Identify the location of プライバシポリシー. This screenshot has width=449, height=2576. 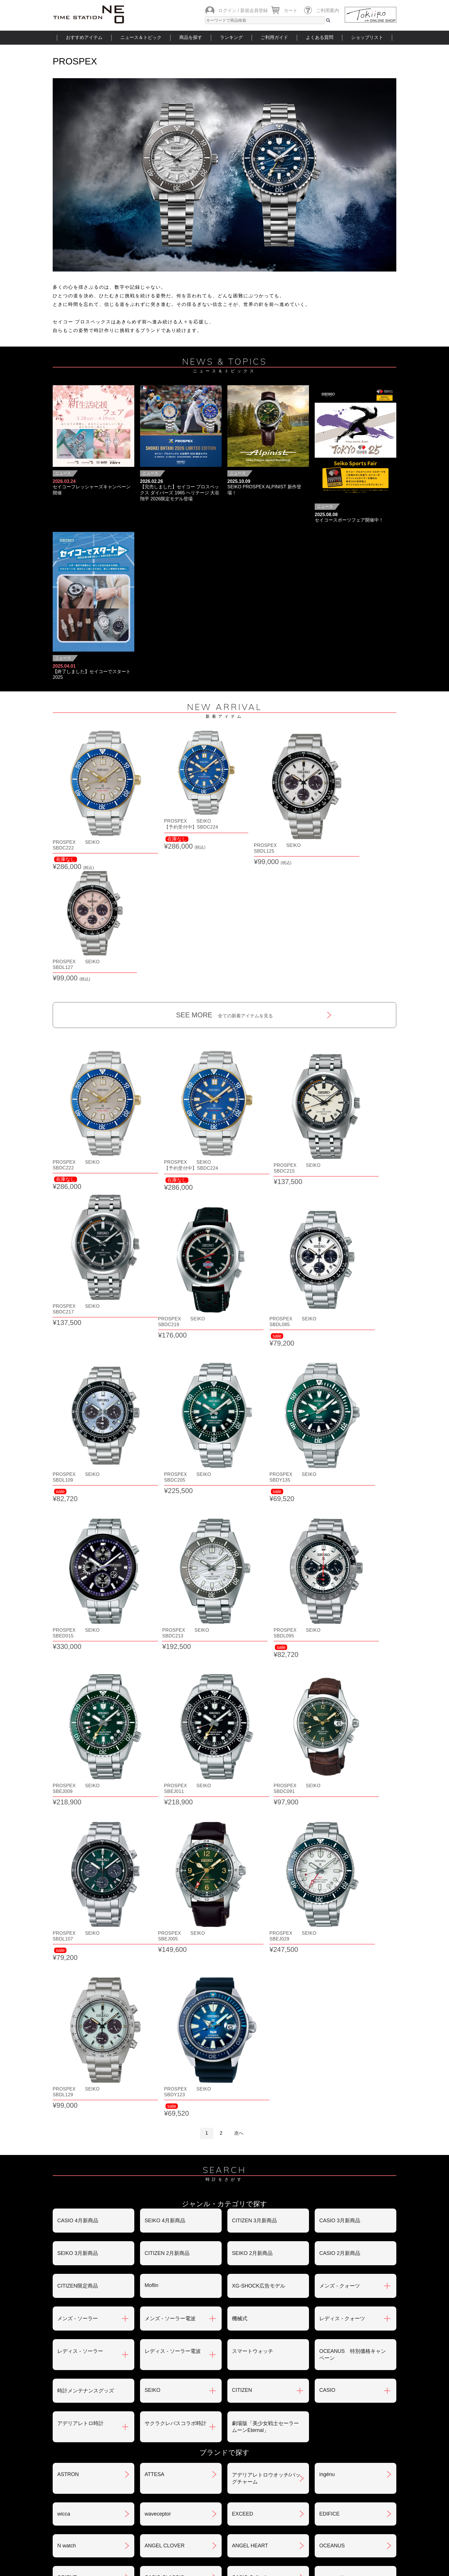
(313, 2445).